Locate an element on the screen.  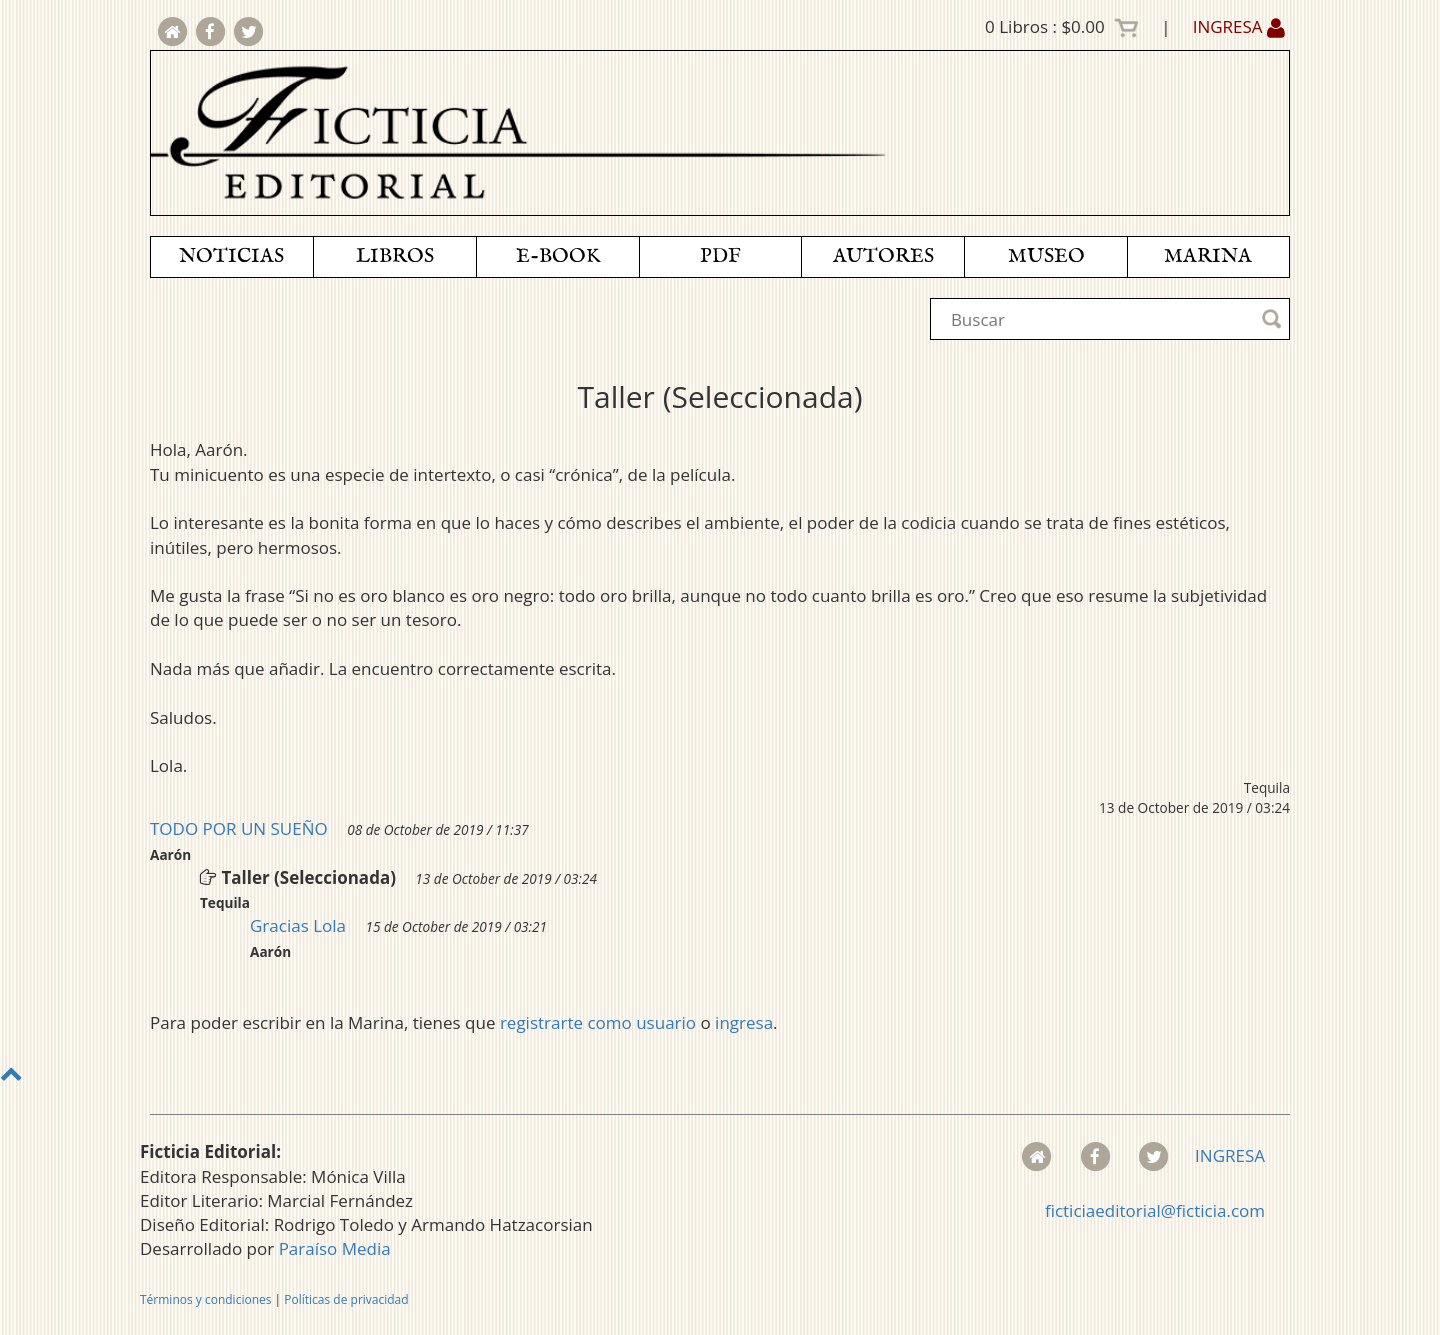
NOTICIAS is located at coordinates (231, 256).